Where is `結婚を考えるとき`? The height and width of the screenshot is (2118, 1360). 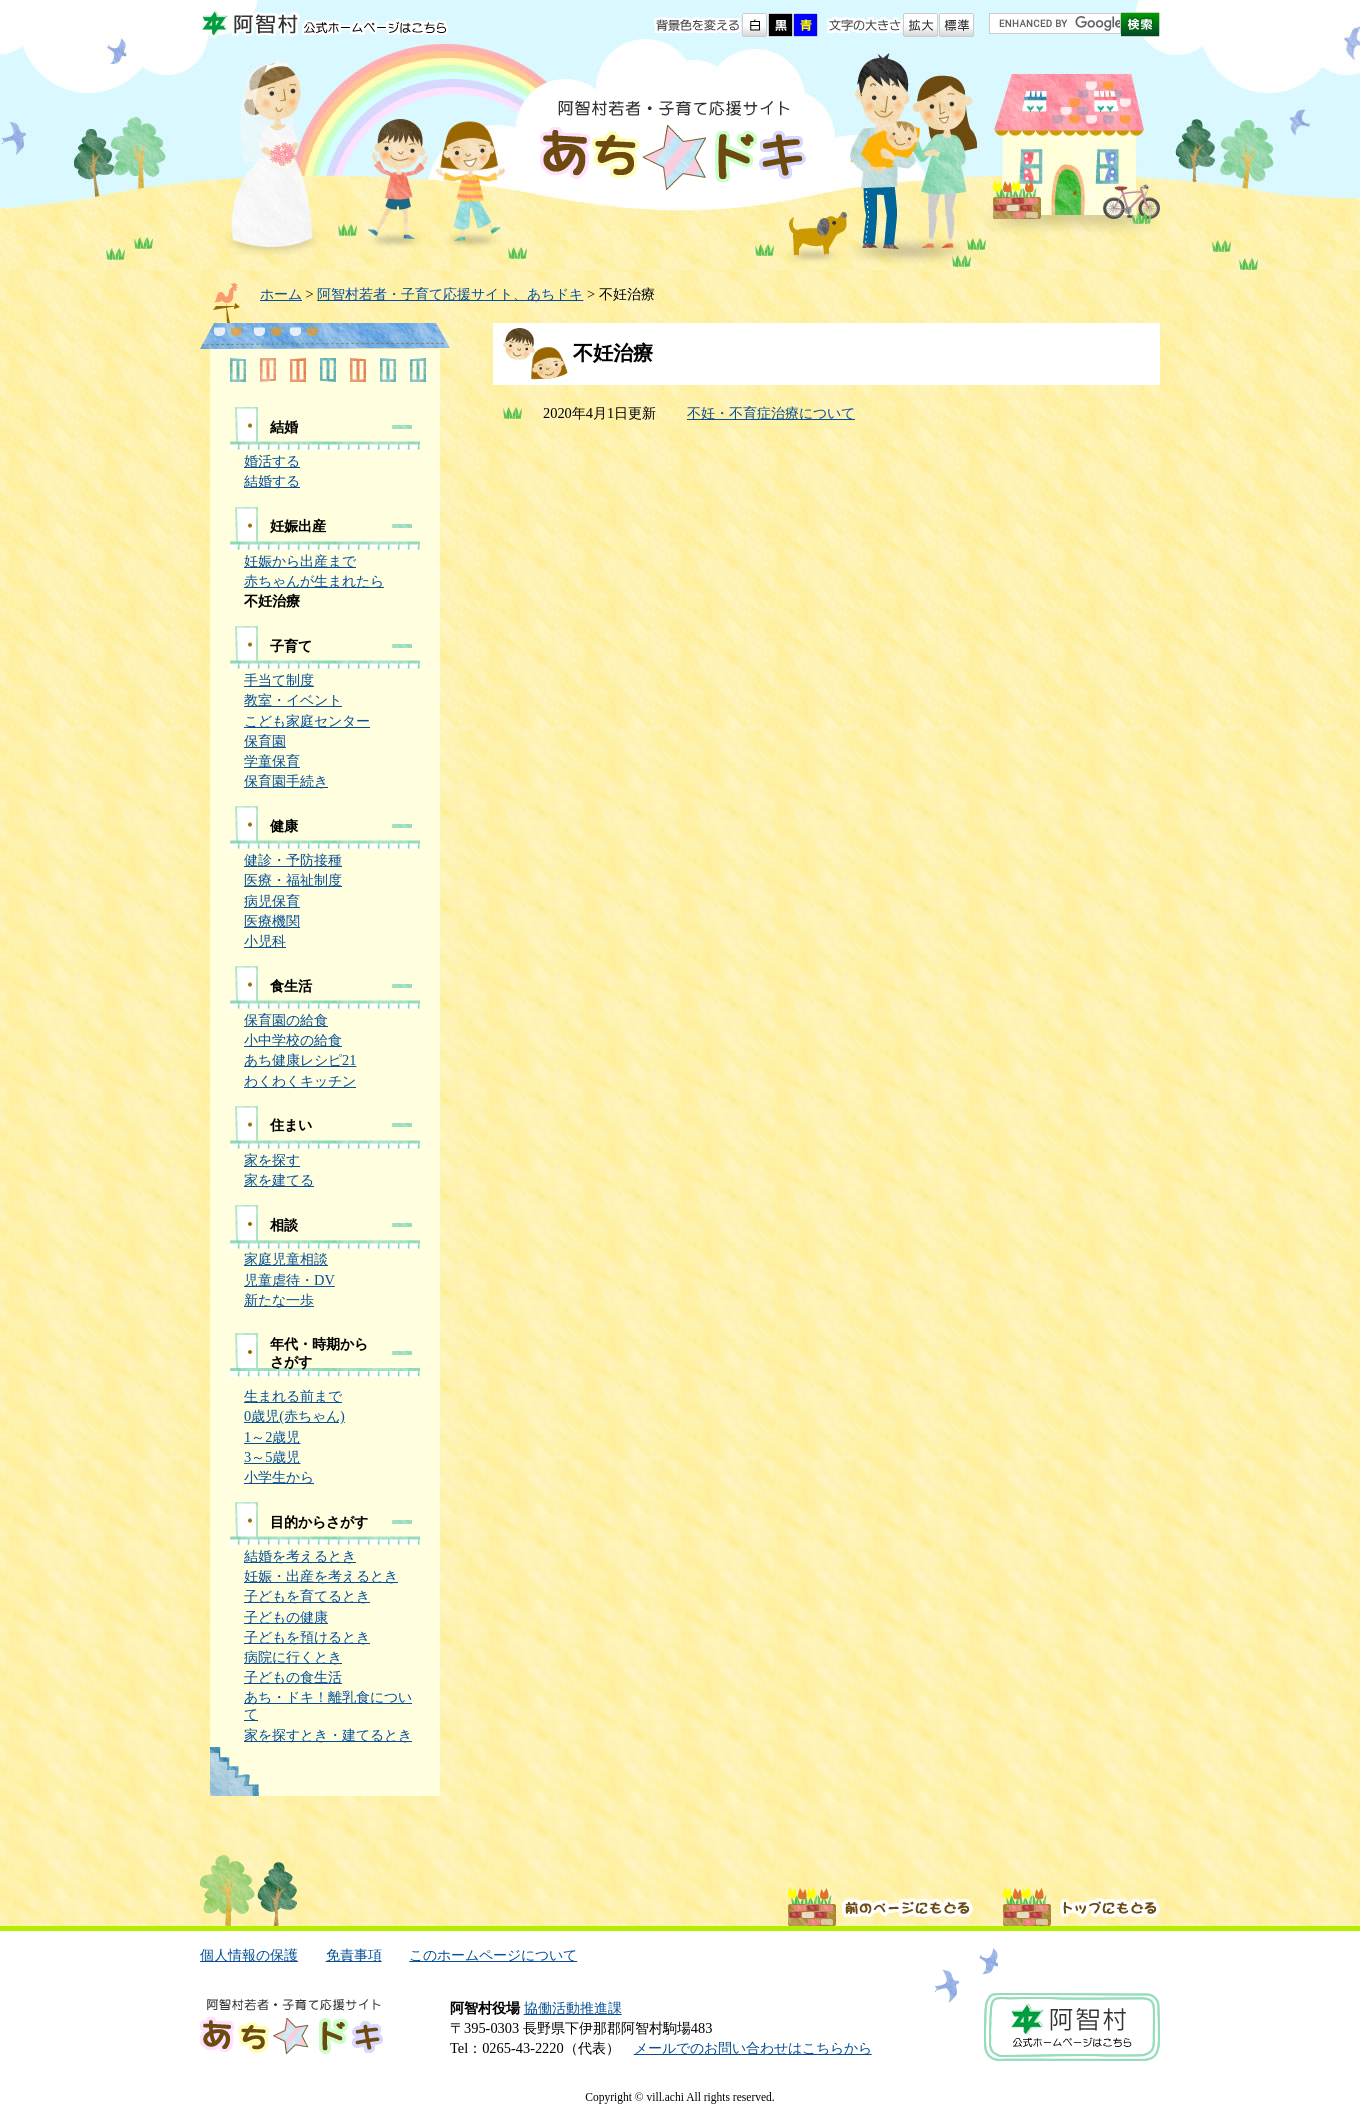
結婚を考えるとき is located at coordinates (300, 1556).